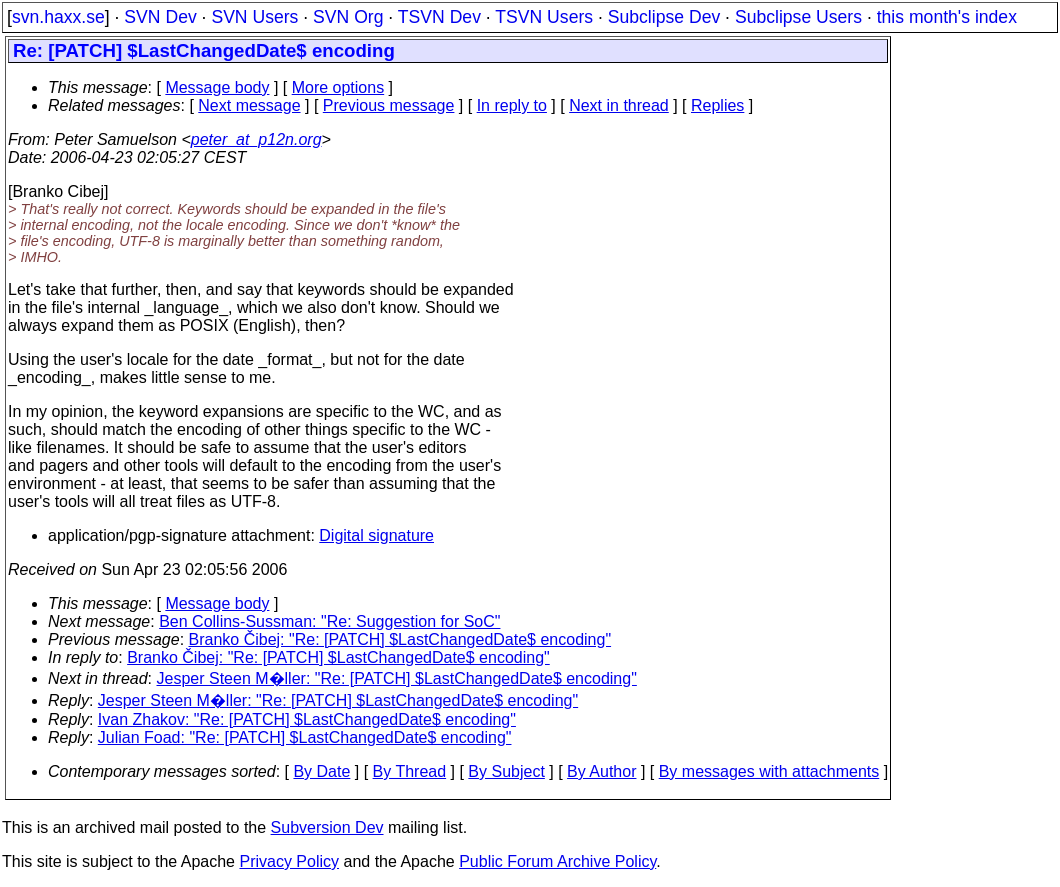 Image resolution: width=1060 pixels, height=887 pixels. What do you see at coordinates (544, 17) in the screenshot?
I see `TSVN Users` at bounding box center [544, 17].